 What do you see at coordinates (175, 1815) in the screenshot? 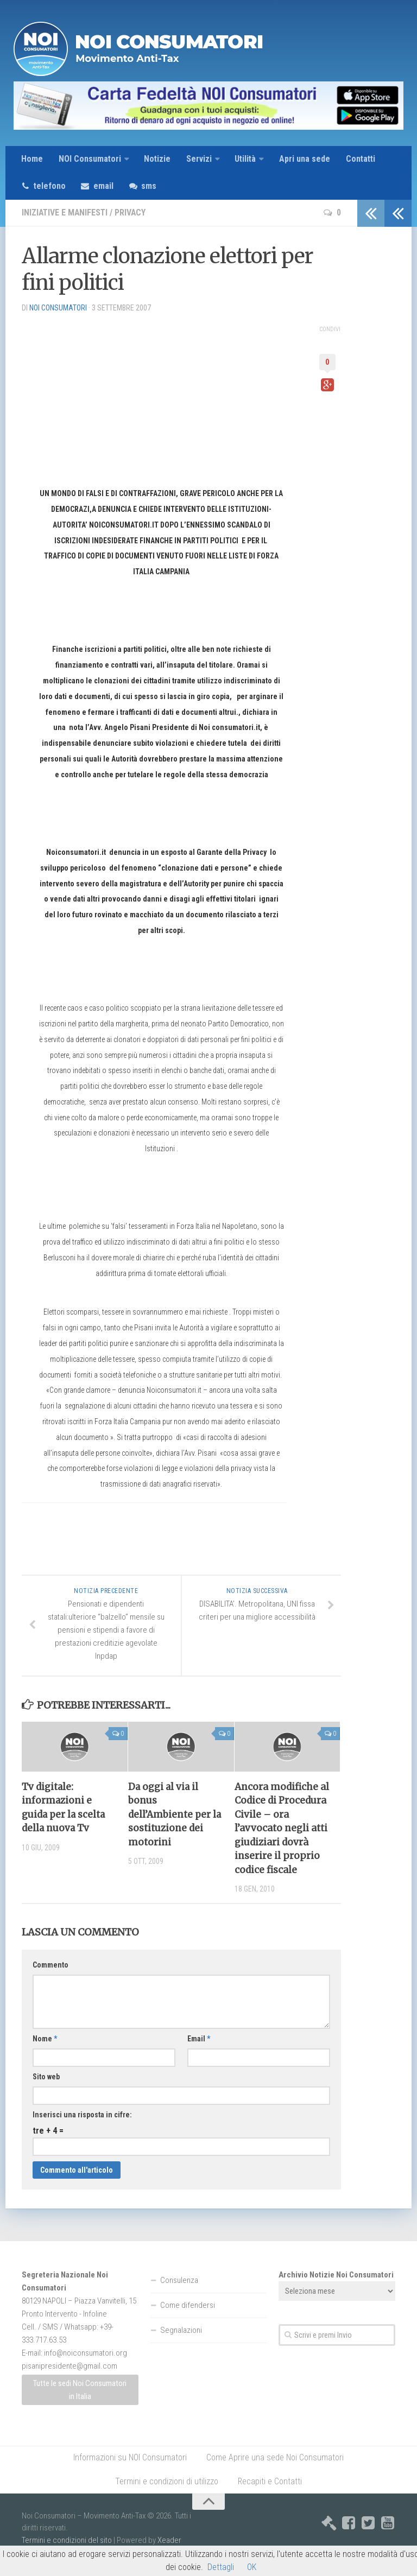
I see `Da oggi al via il bonus dell’Ambiente per la sostituzione dei motorini` at bounding box center [175, 1815].